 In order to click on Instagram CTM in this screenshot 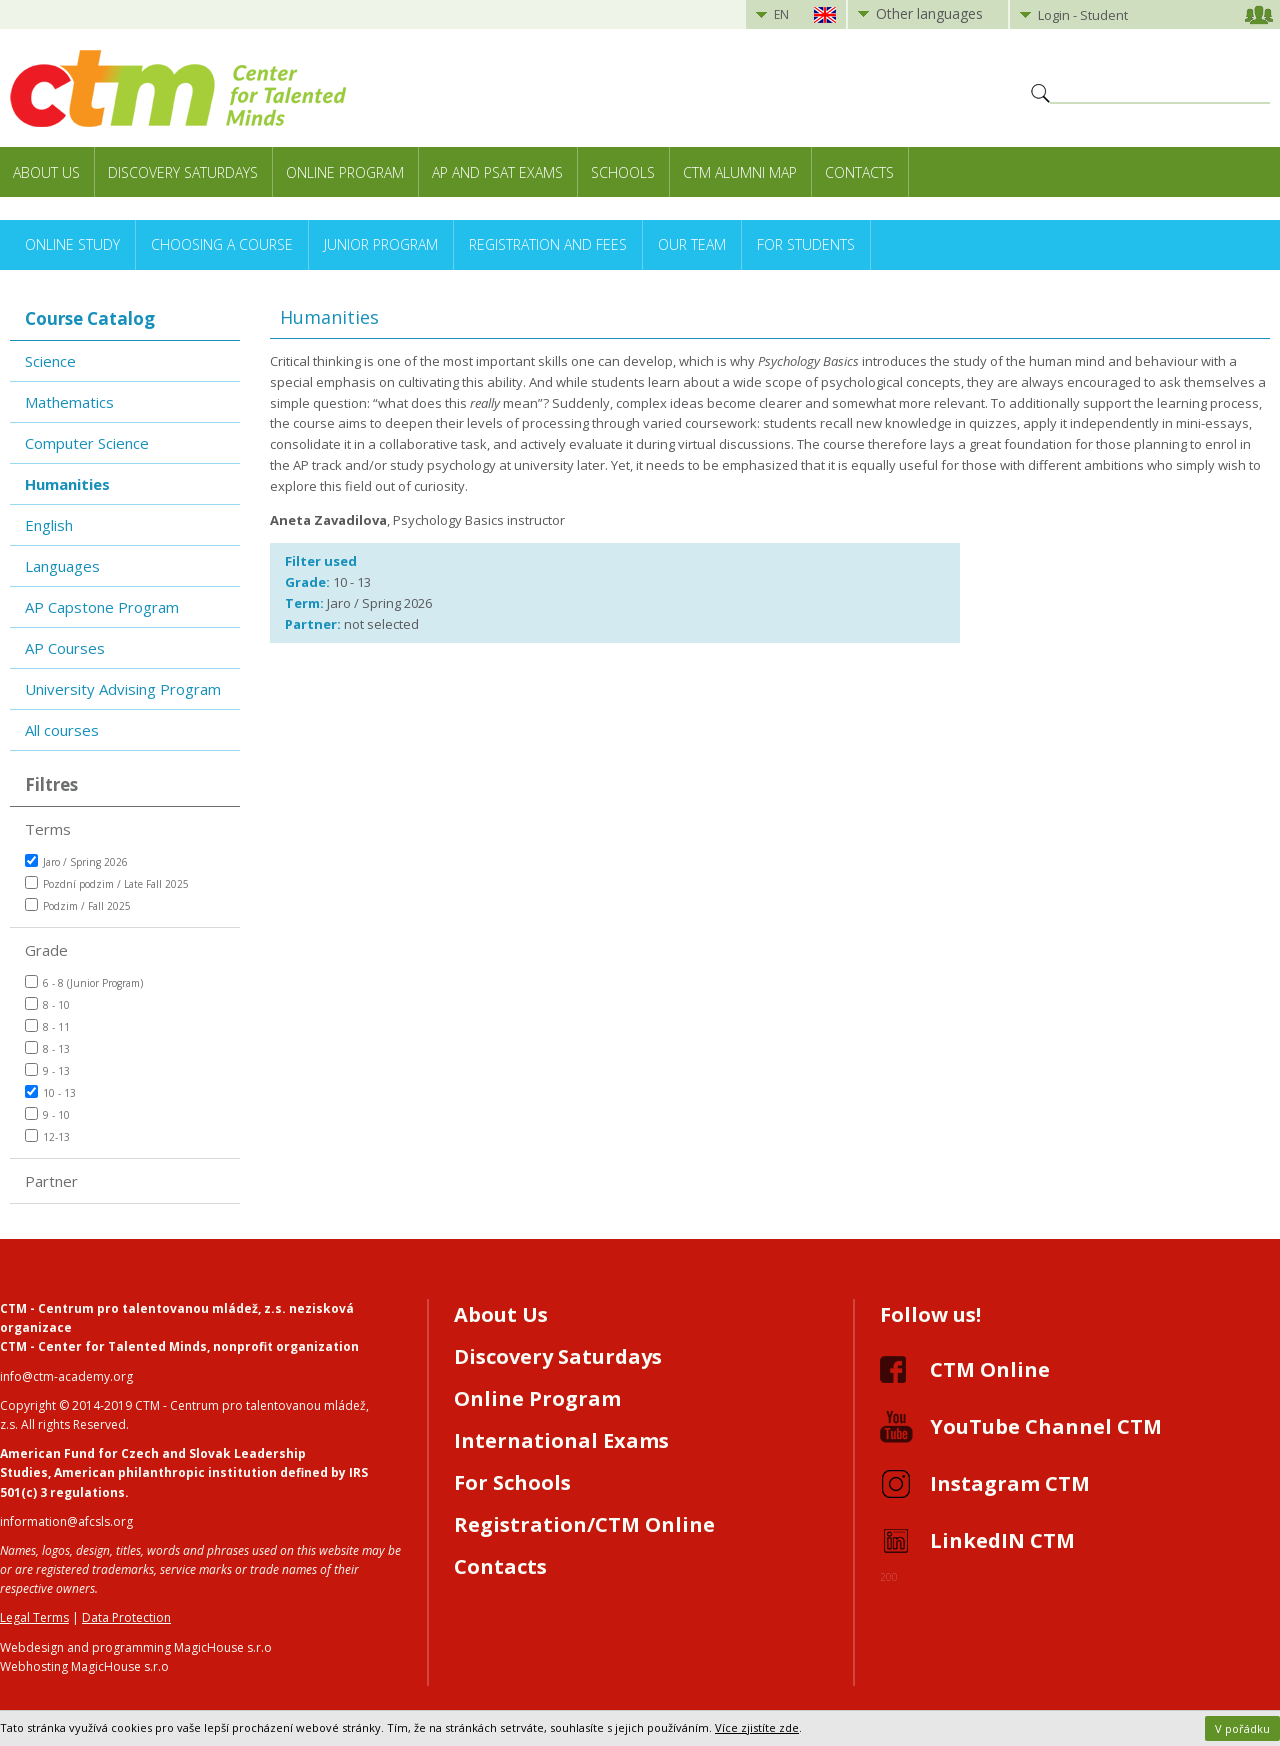, I will do `click(1010, 1483)`.